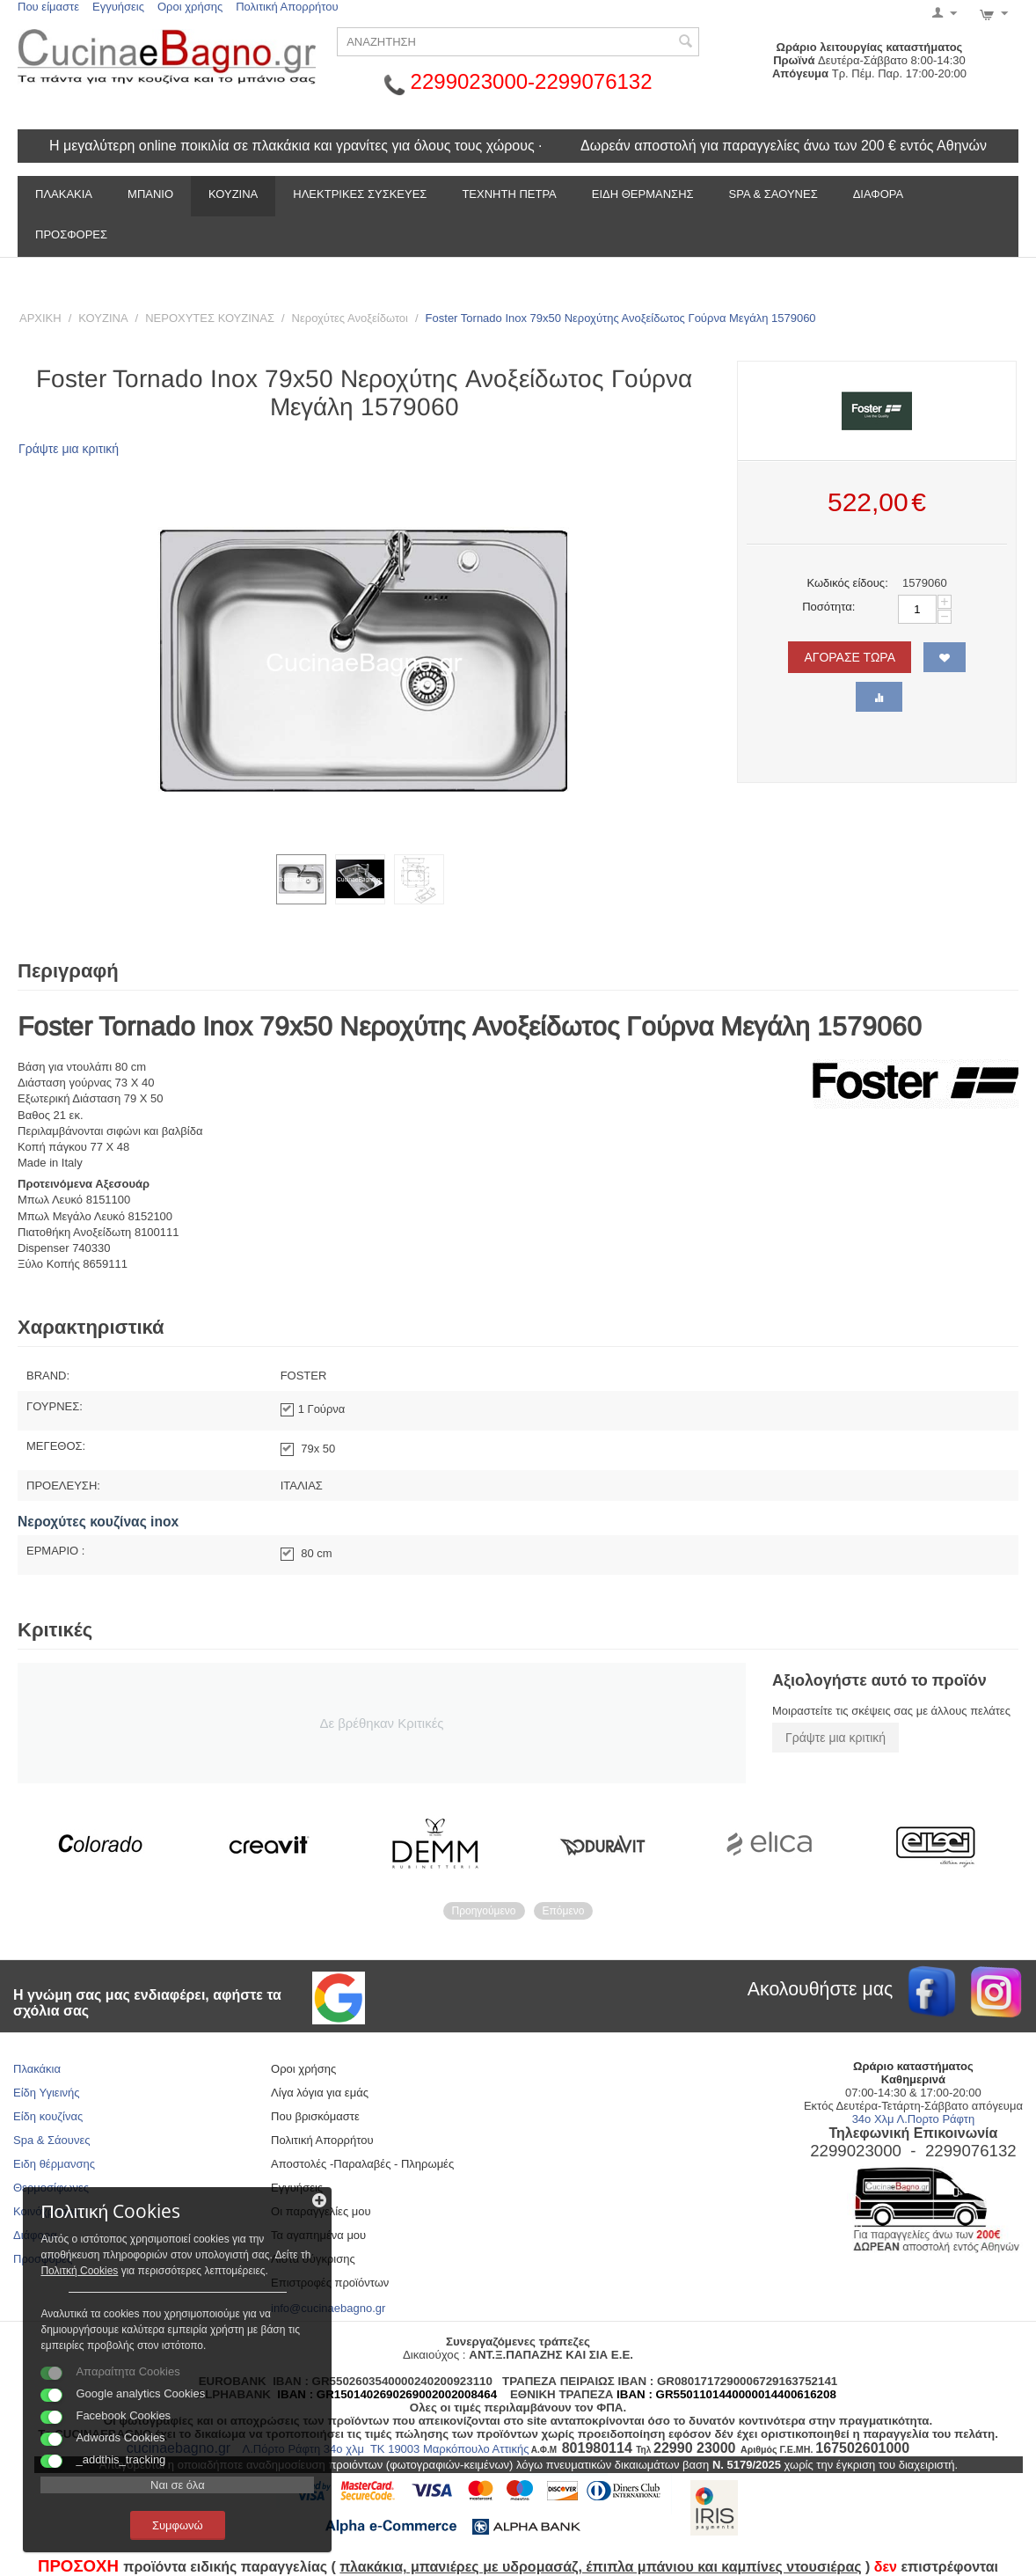 This screenshot has width=1036, height=2576. What do you see at coordinates (150, 194) in the screenshot?
I see `ΜΠΑΝΙΟ` at bounding box center [150, 194].